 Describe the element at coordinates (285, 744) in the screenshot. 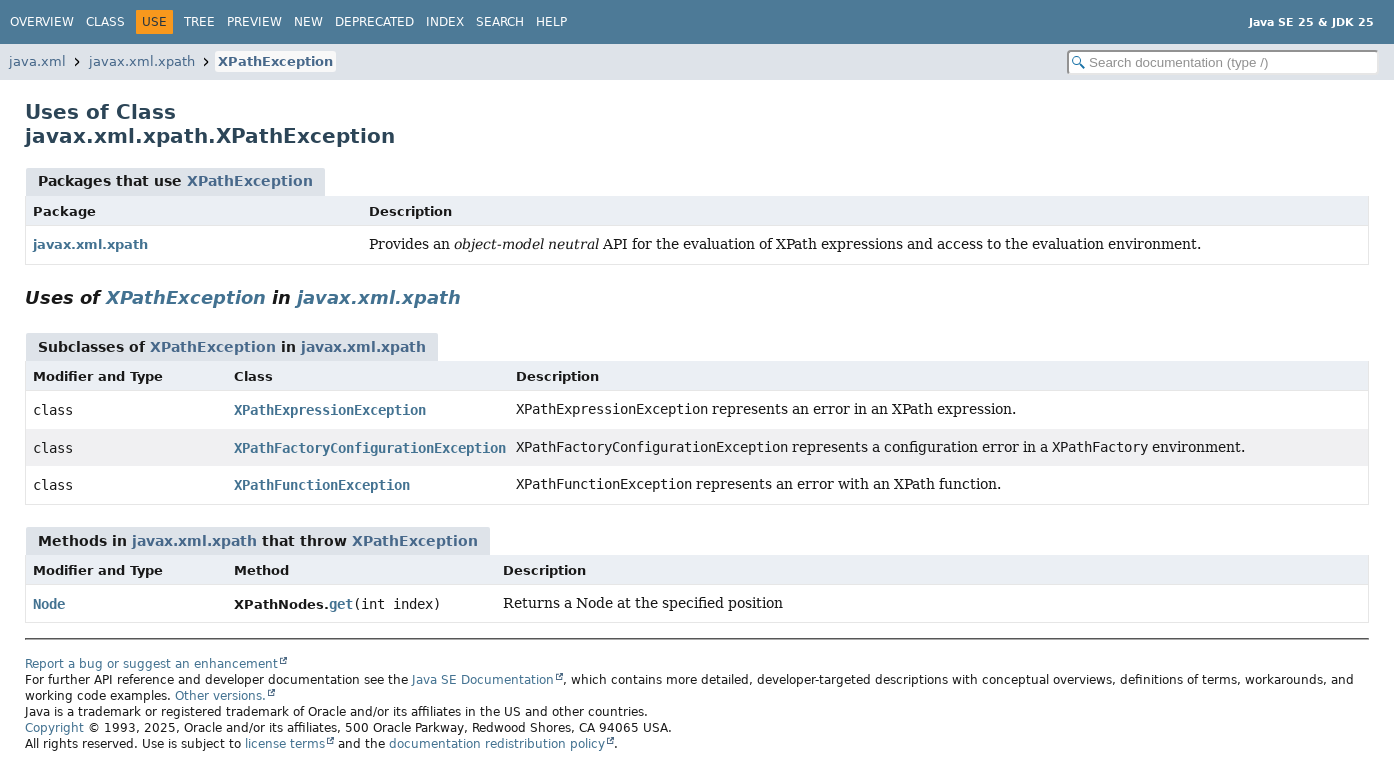

I see `license terms` at that location.